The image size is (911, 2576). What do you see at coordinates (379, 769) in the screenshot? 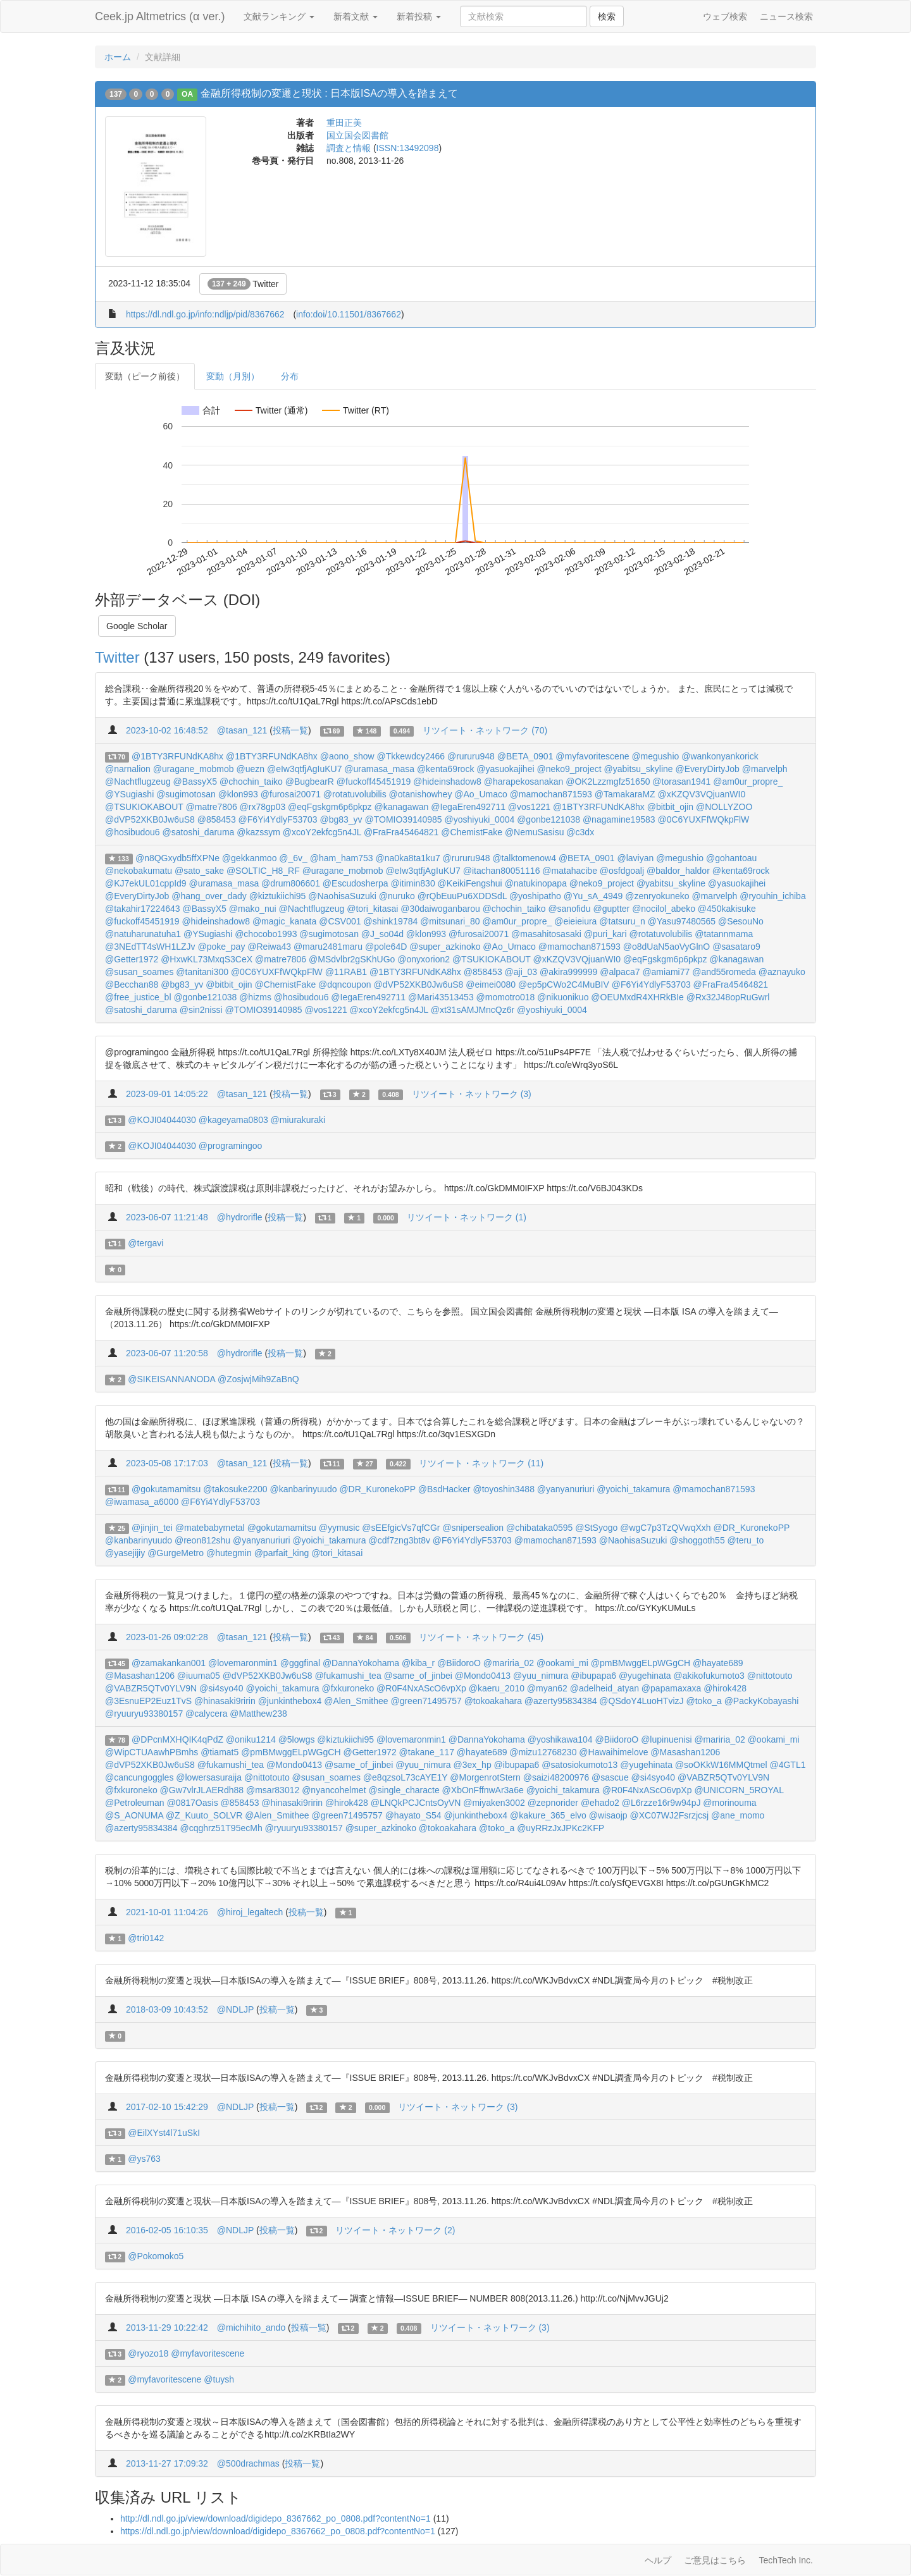
I see `@uramasa_masa` at bounding box center [379, 769].